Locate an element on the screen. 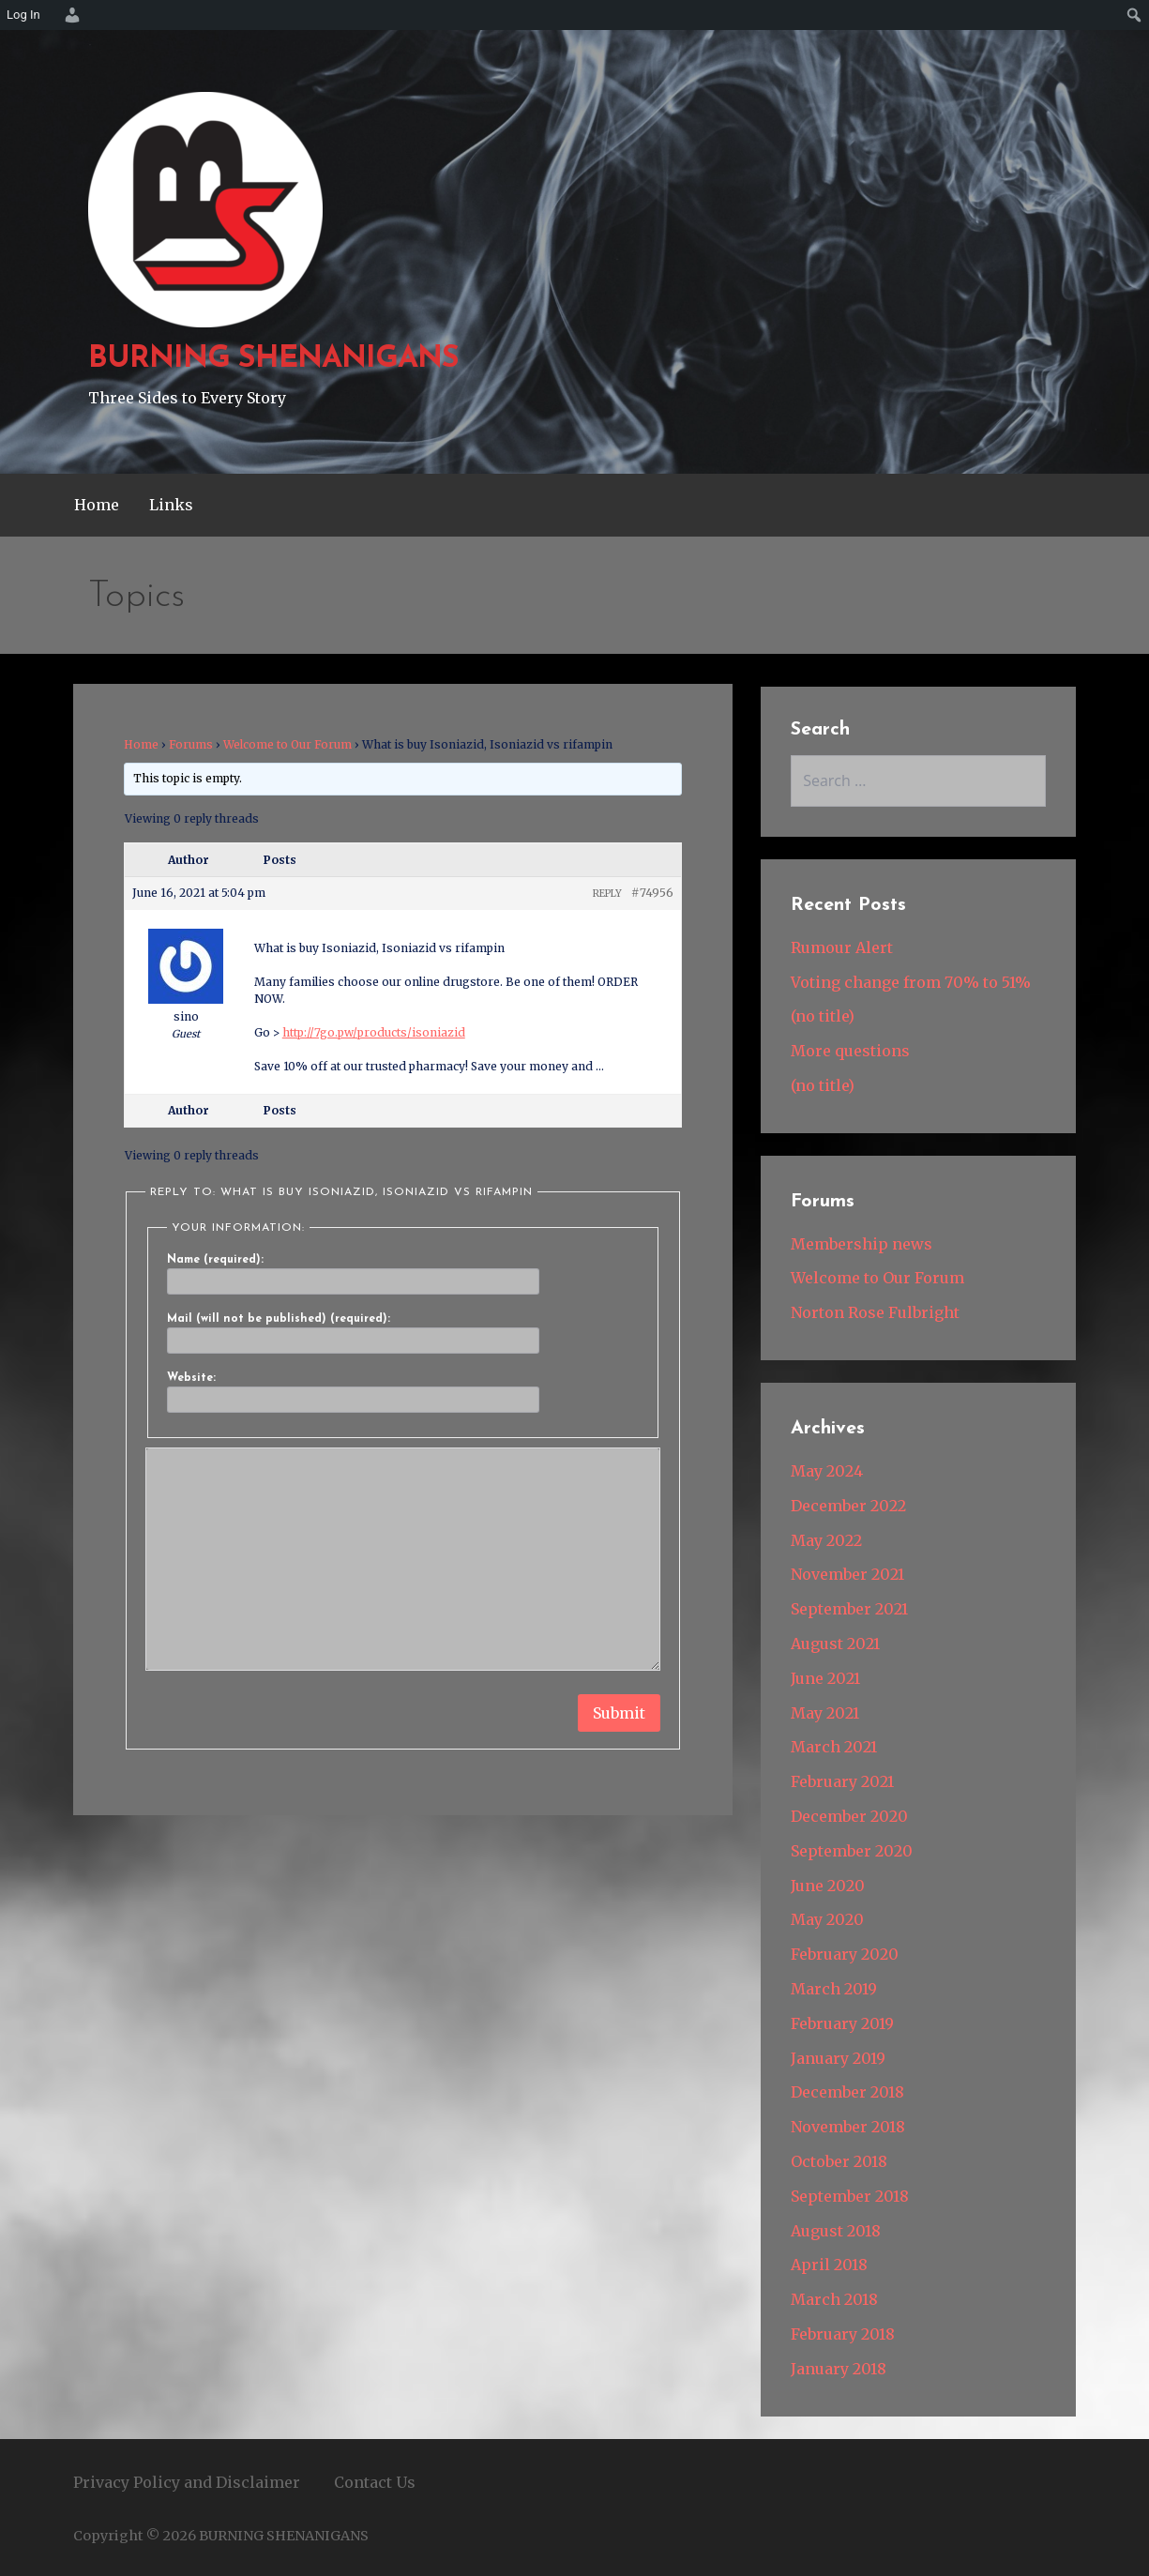 The height and width of the screenshot is (2576, 1149). April 2018 is located at coordinates (829, 2264).